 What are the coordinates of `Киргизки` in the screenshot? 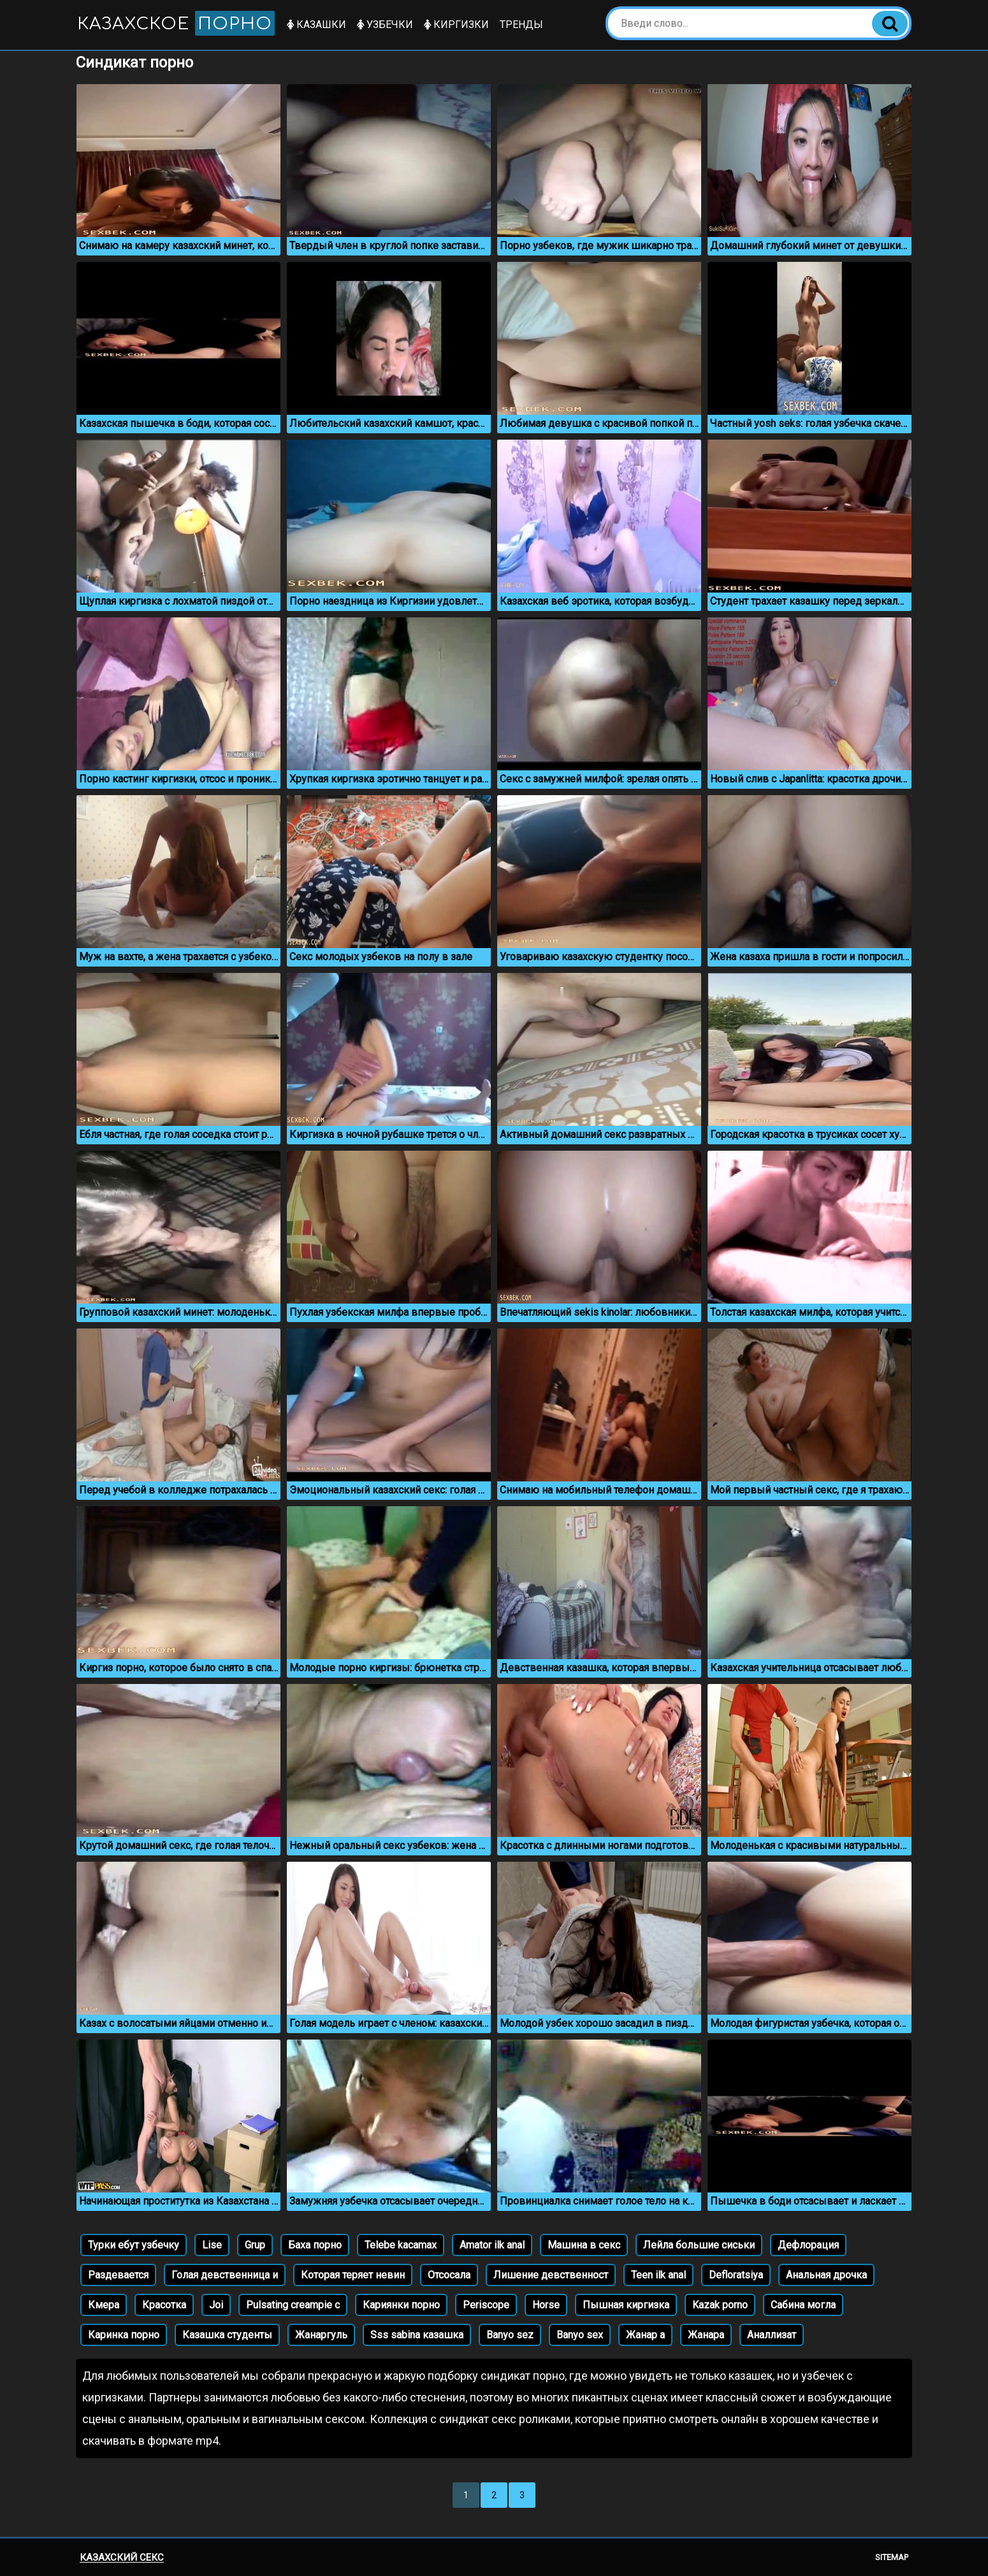 It's located at (456, 24).